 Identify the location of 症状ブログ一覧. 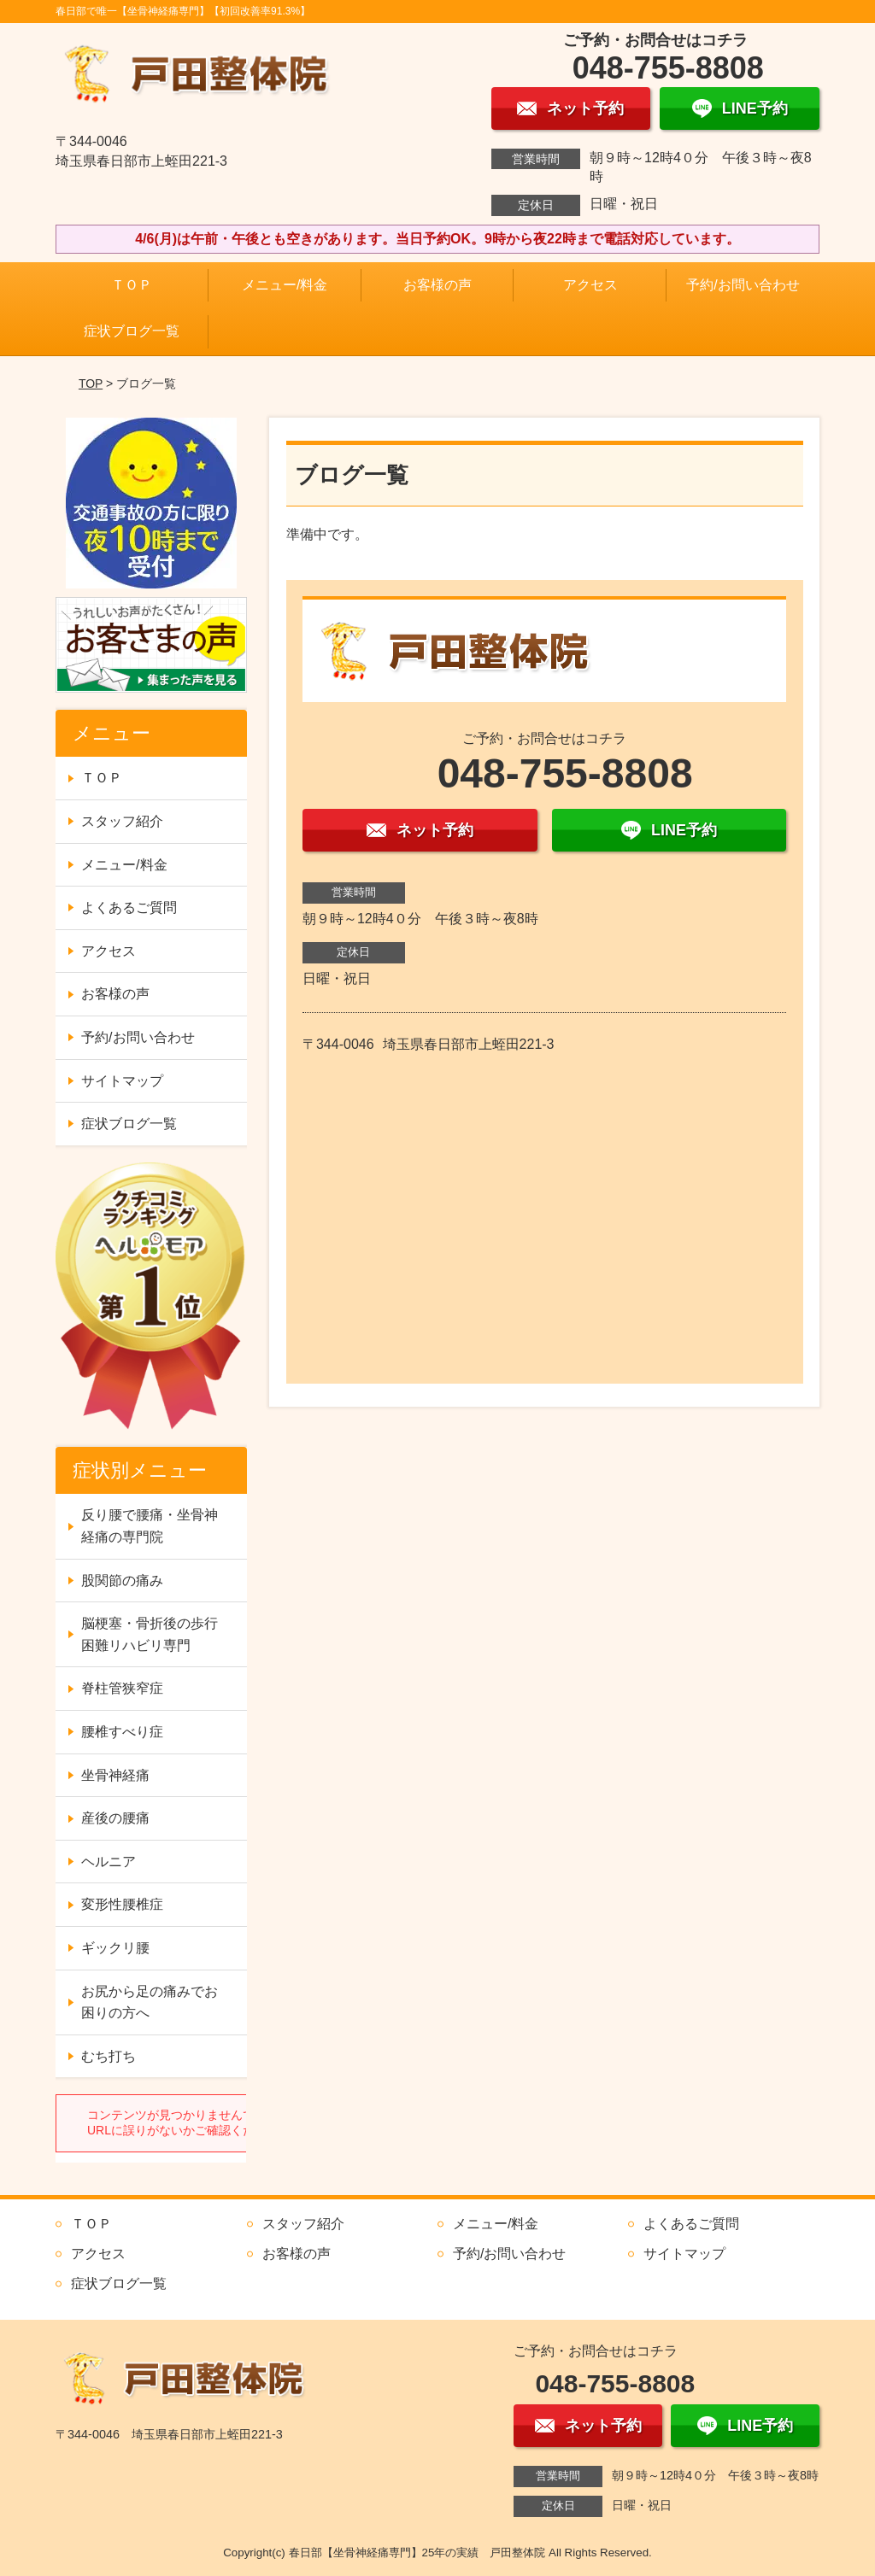
(131, 331).